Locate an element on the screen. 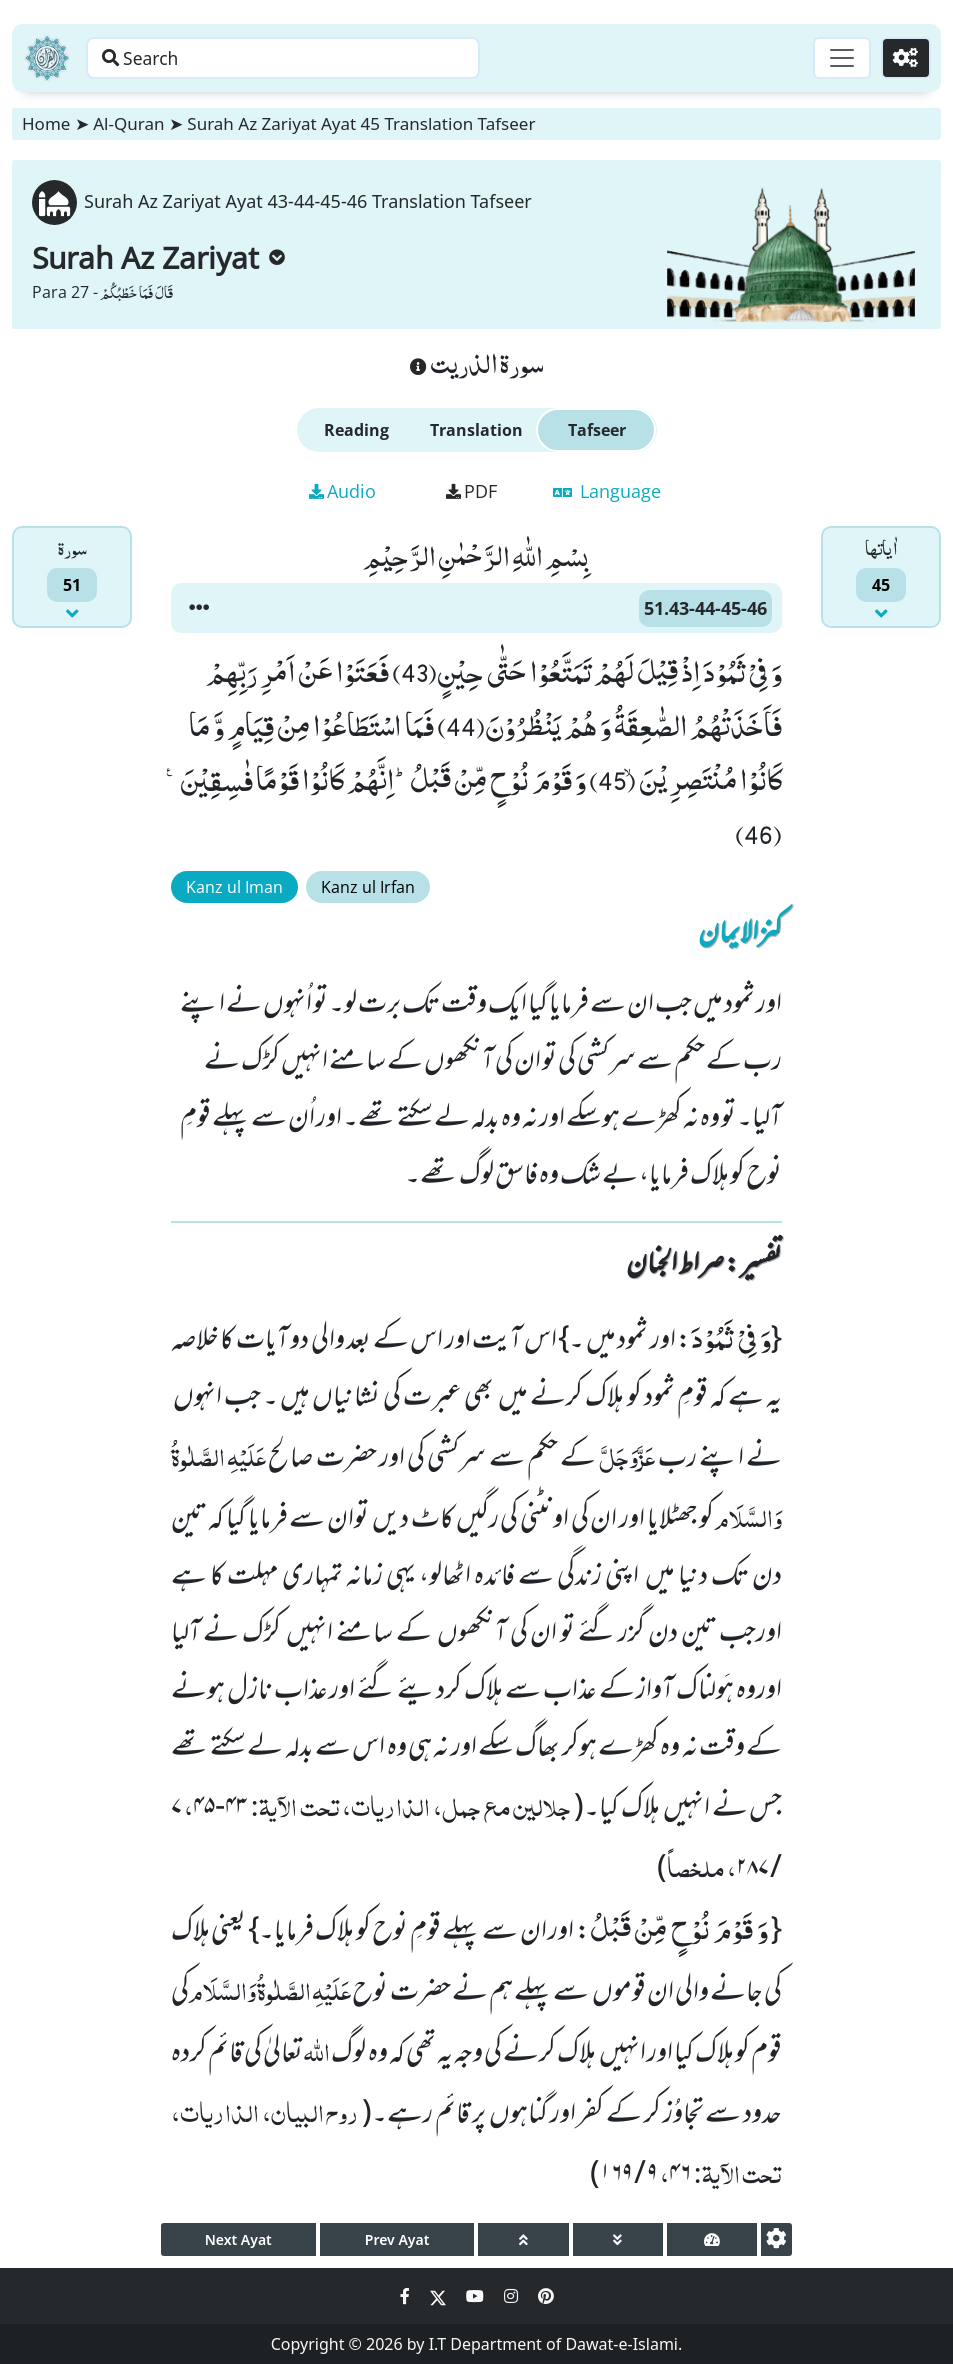 This screenshot has height=2364, width=953. Surah Az Zariyat is located at coordinates (158, 257).